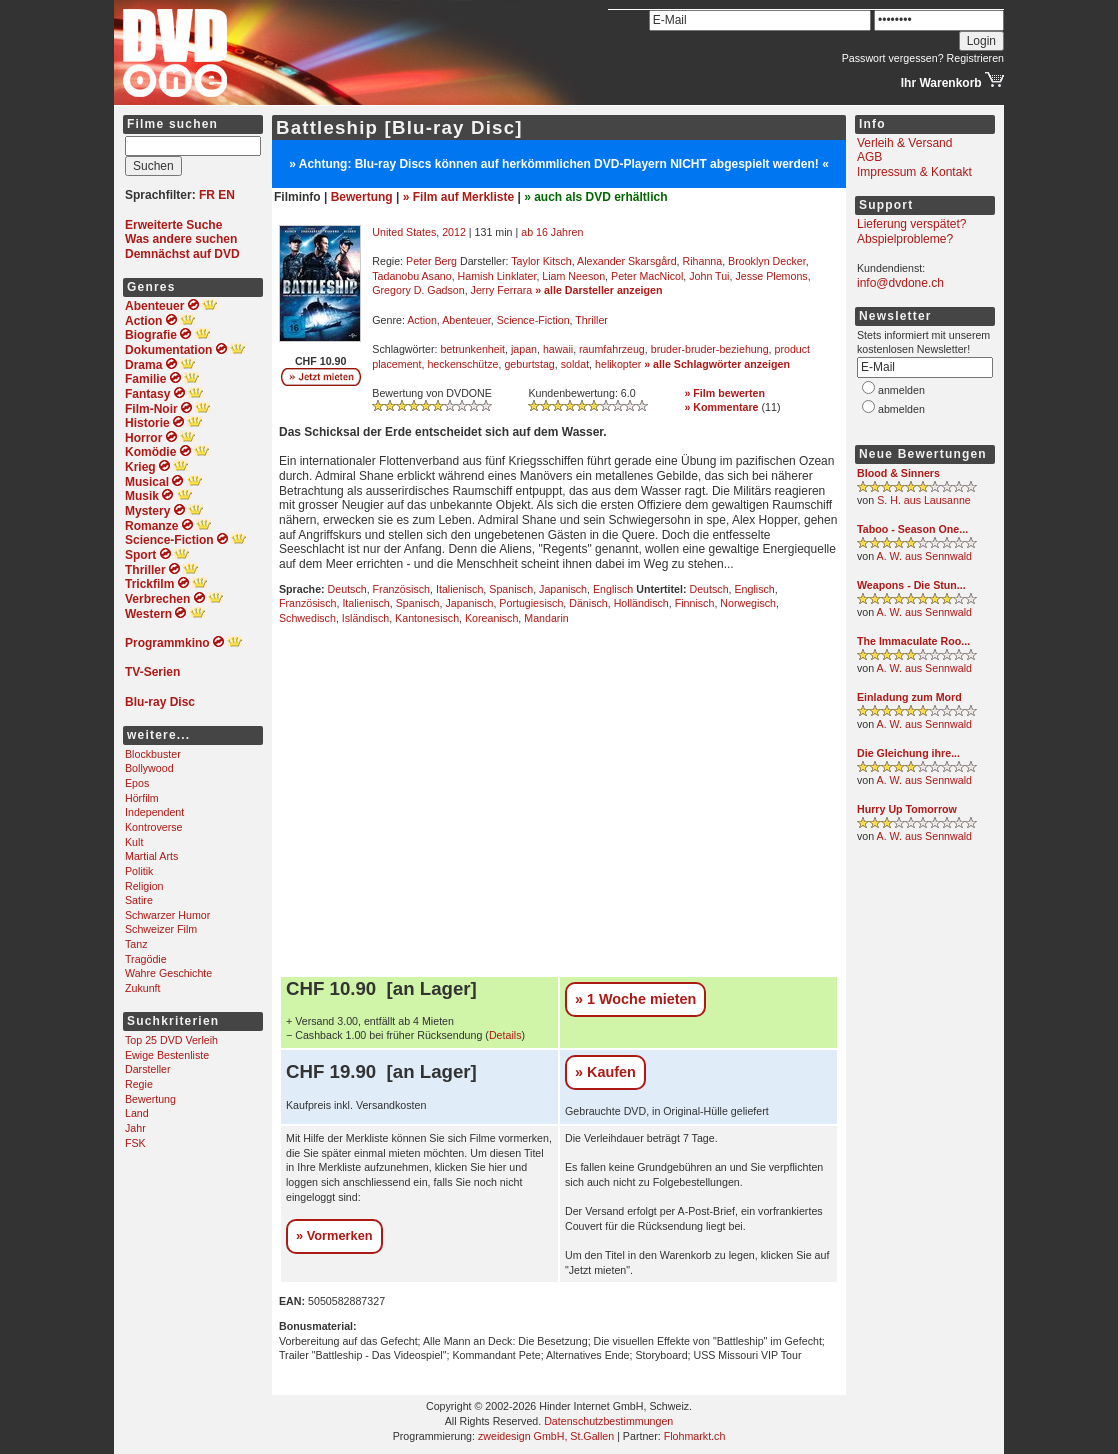 Image resolution: width=1118 pixels, height=1454 pixels. I want to click on bruder-bruder-beziehung, so click(710, 349).